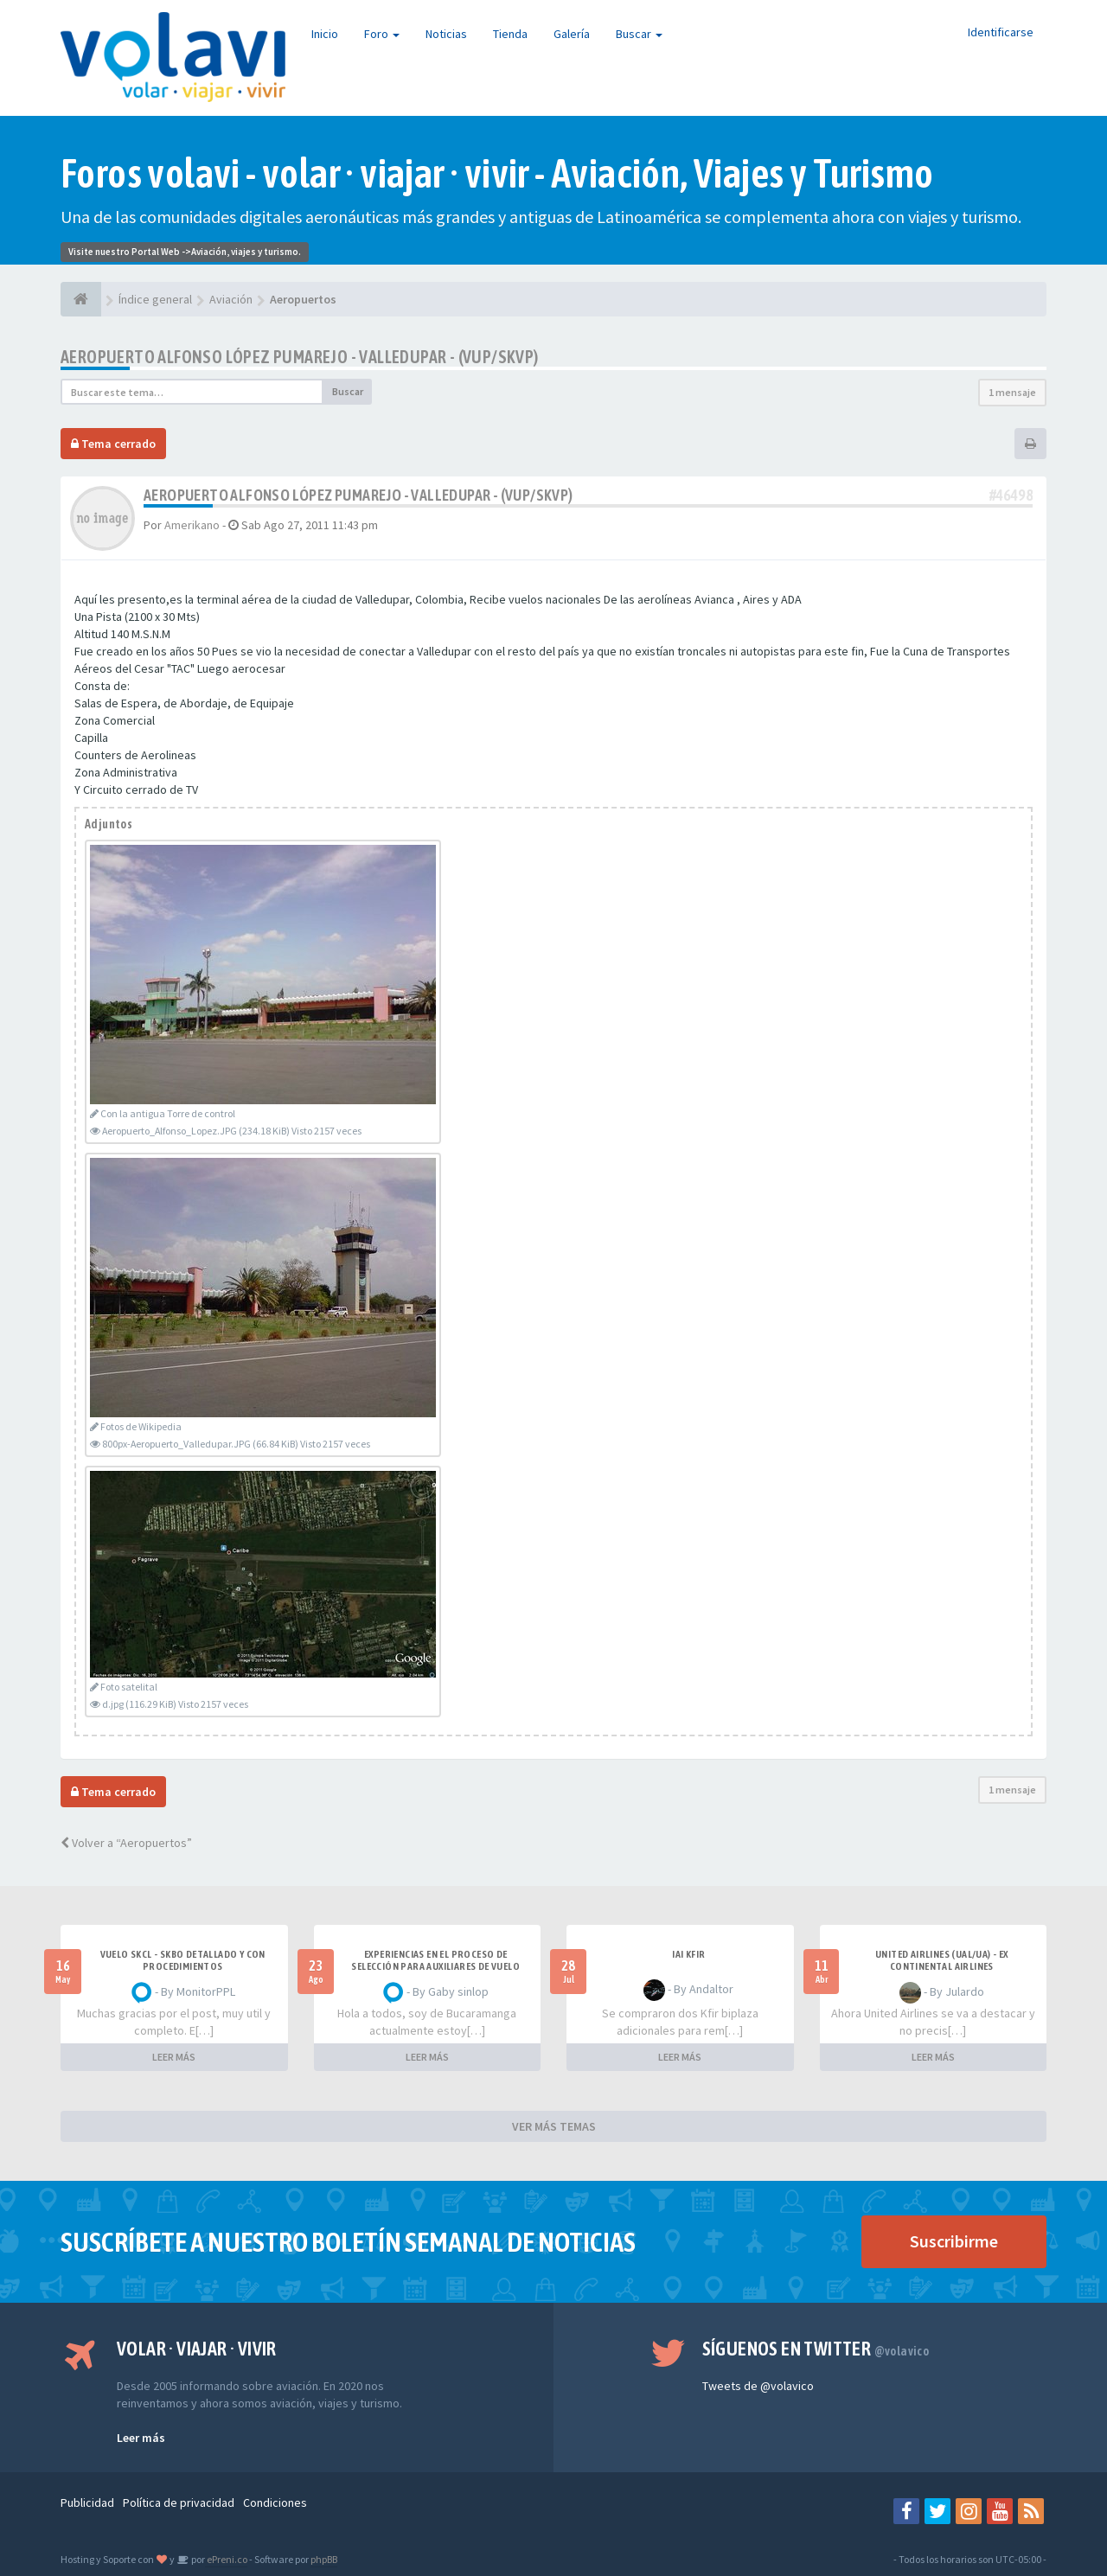 This screenshot has width=1107, height=2576. What do you see at coordinates (446, 34) in the screenshot?
I see `Noticias` at bounding box center [446, 34].